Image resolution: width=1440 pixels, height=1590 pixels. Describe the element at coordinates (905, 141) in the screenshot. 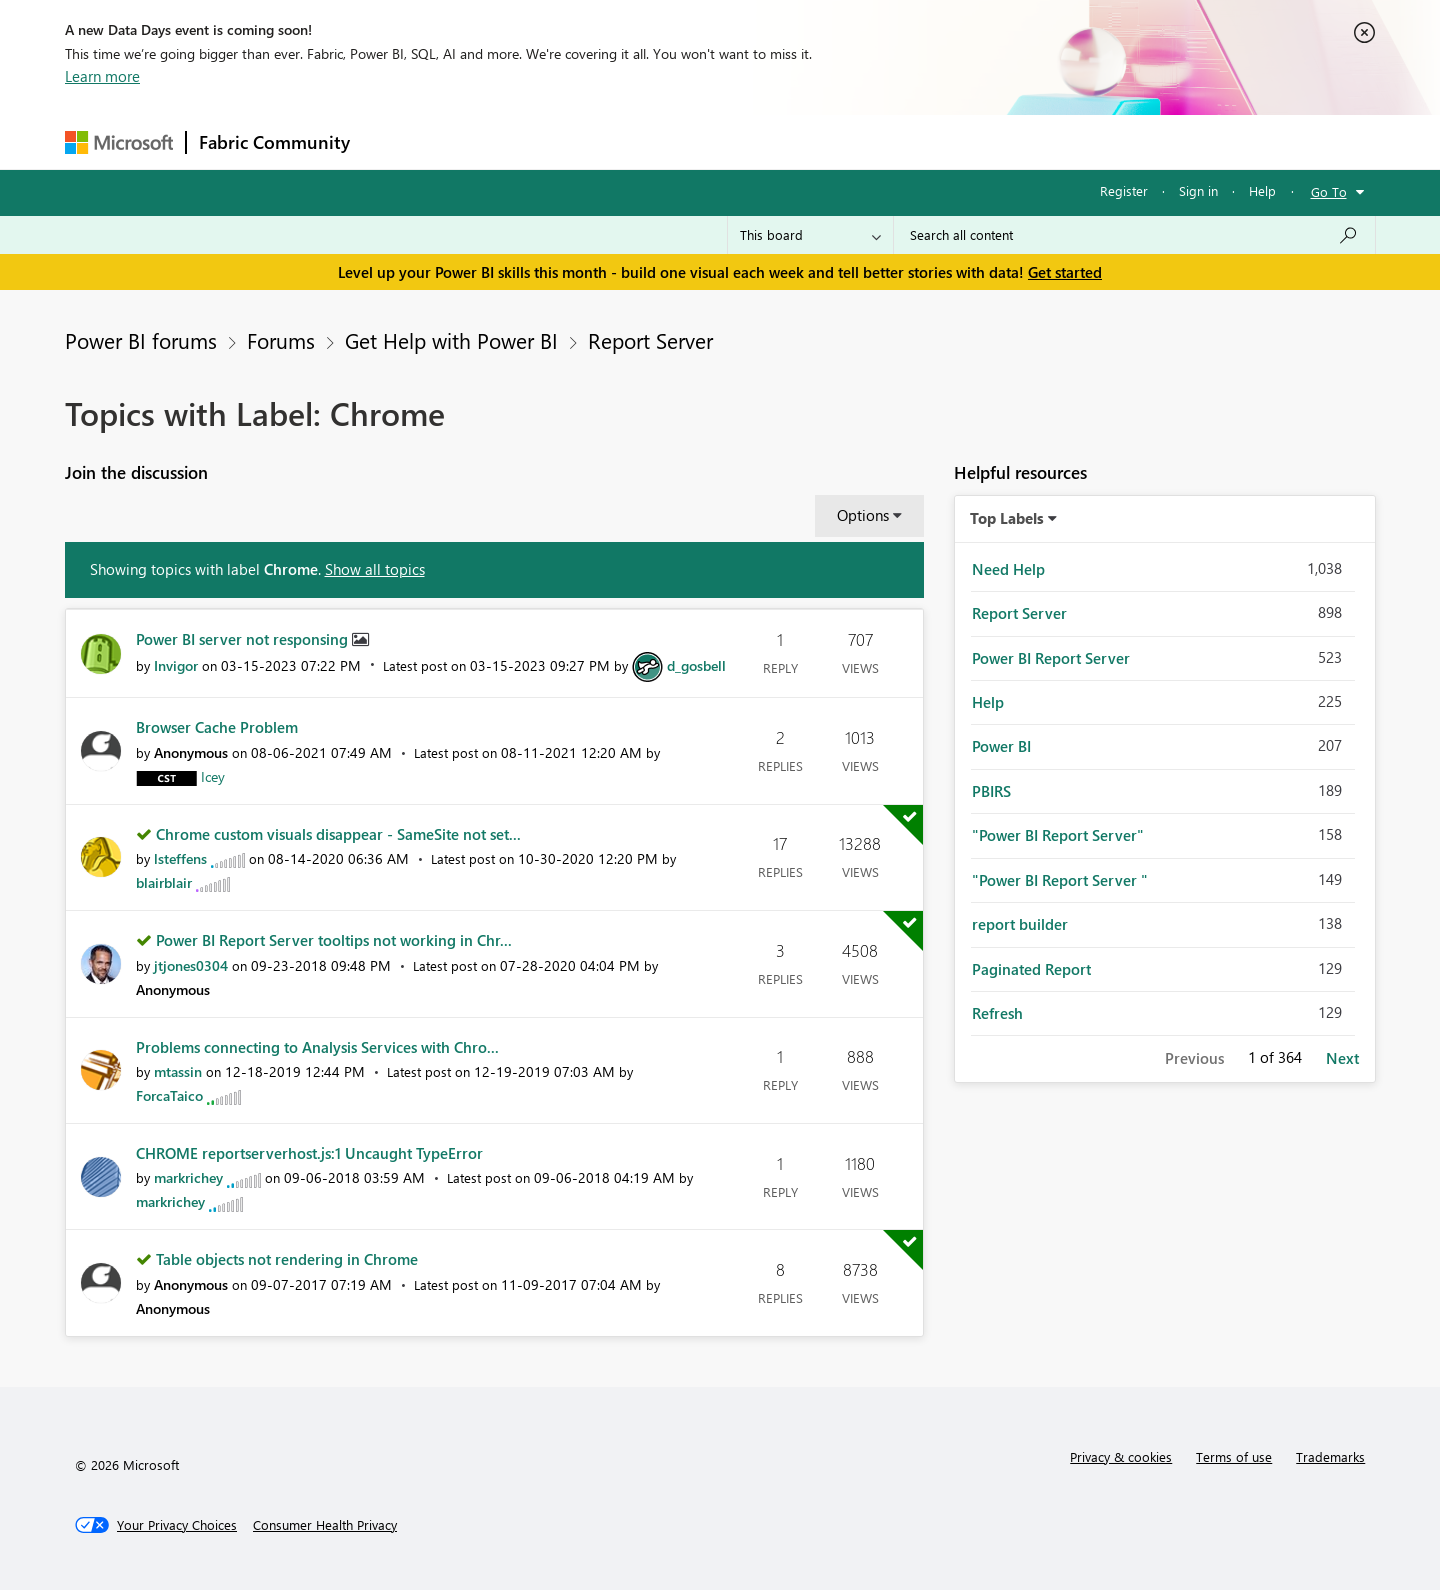

I see `Support` at that location.